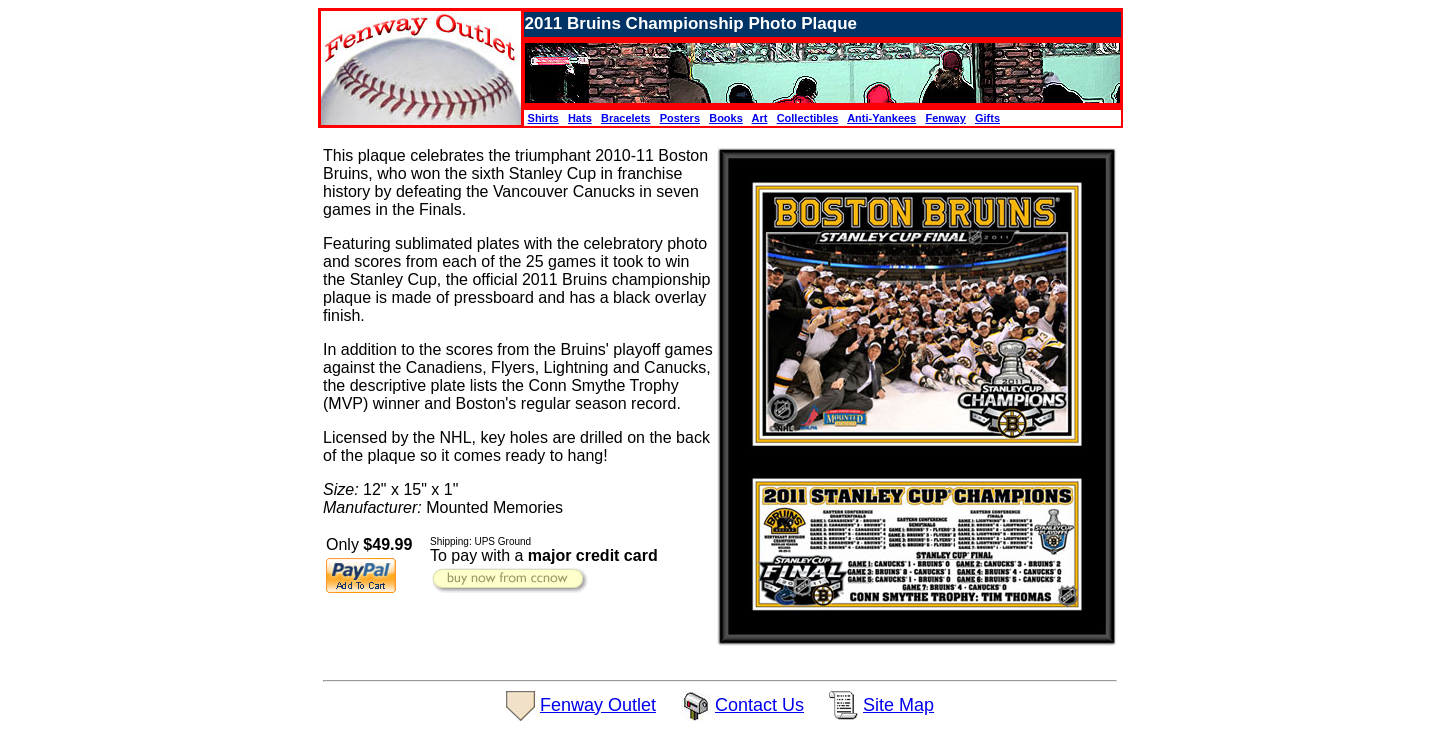 The height and width of the screenshot is (740, 1440). I want to click on Fenway Outlet, so click(581, 705).